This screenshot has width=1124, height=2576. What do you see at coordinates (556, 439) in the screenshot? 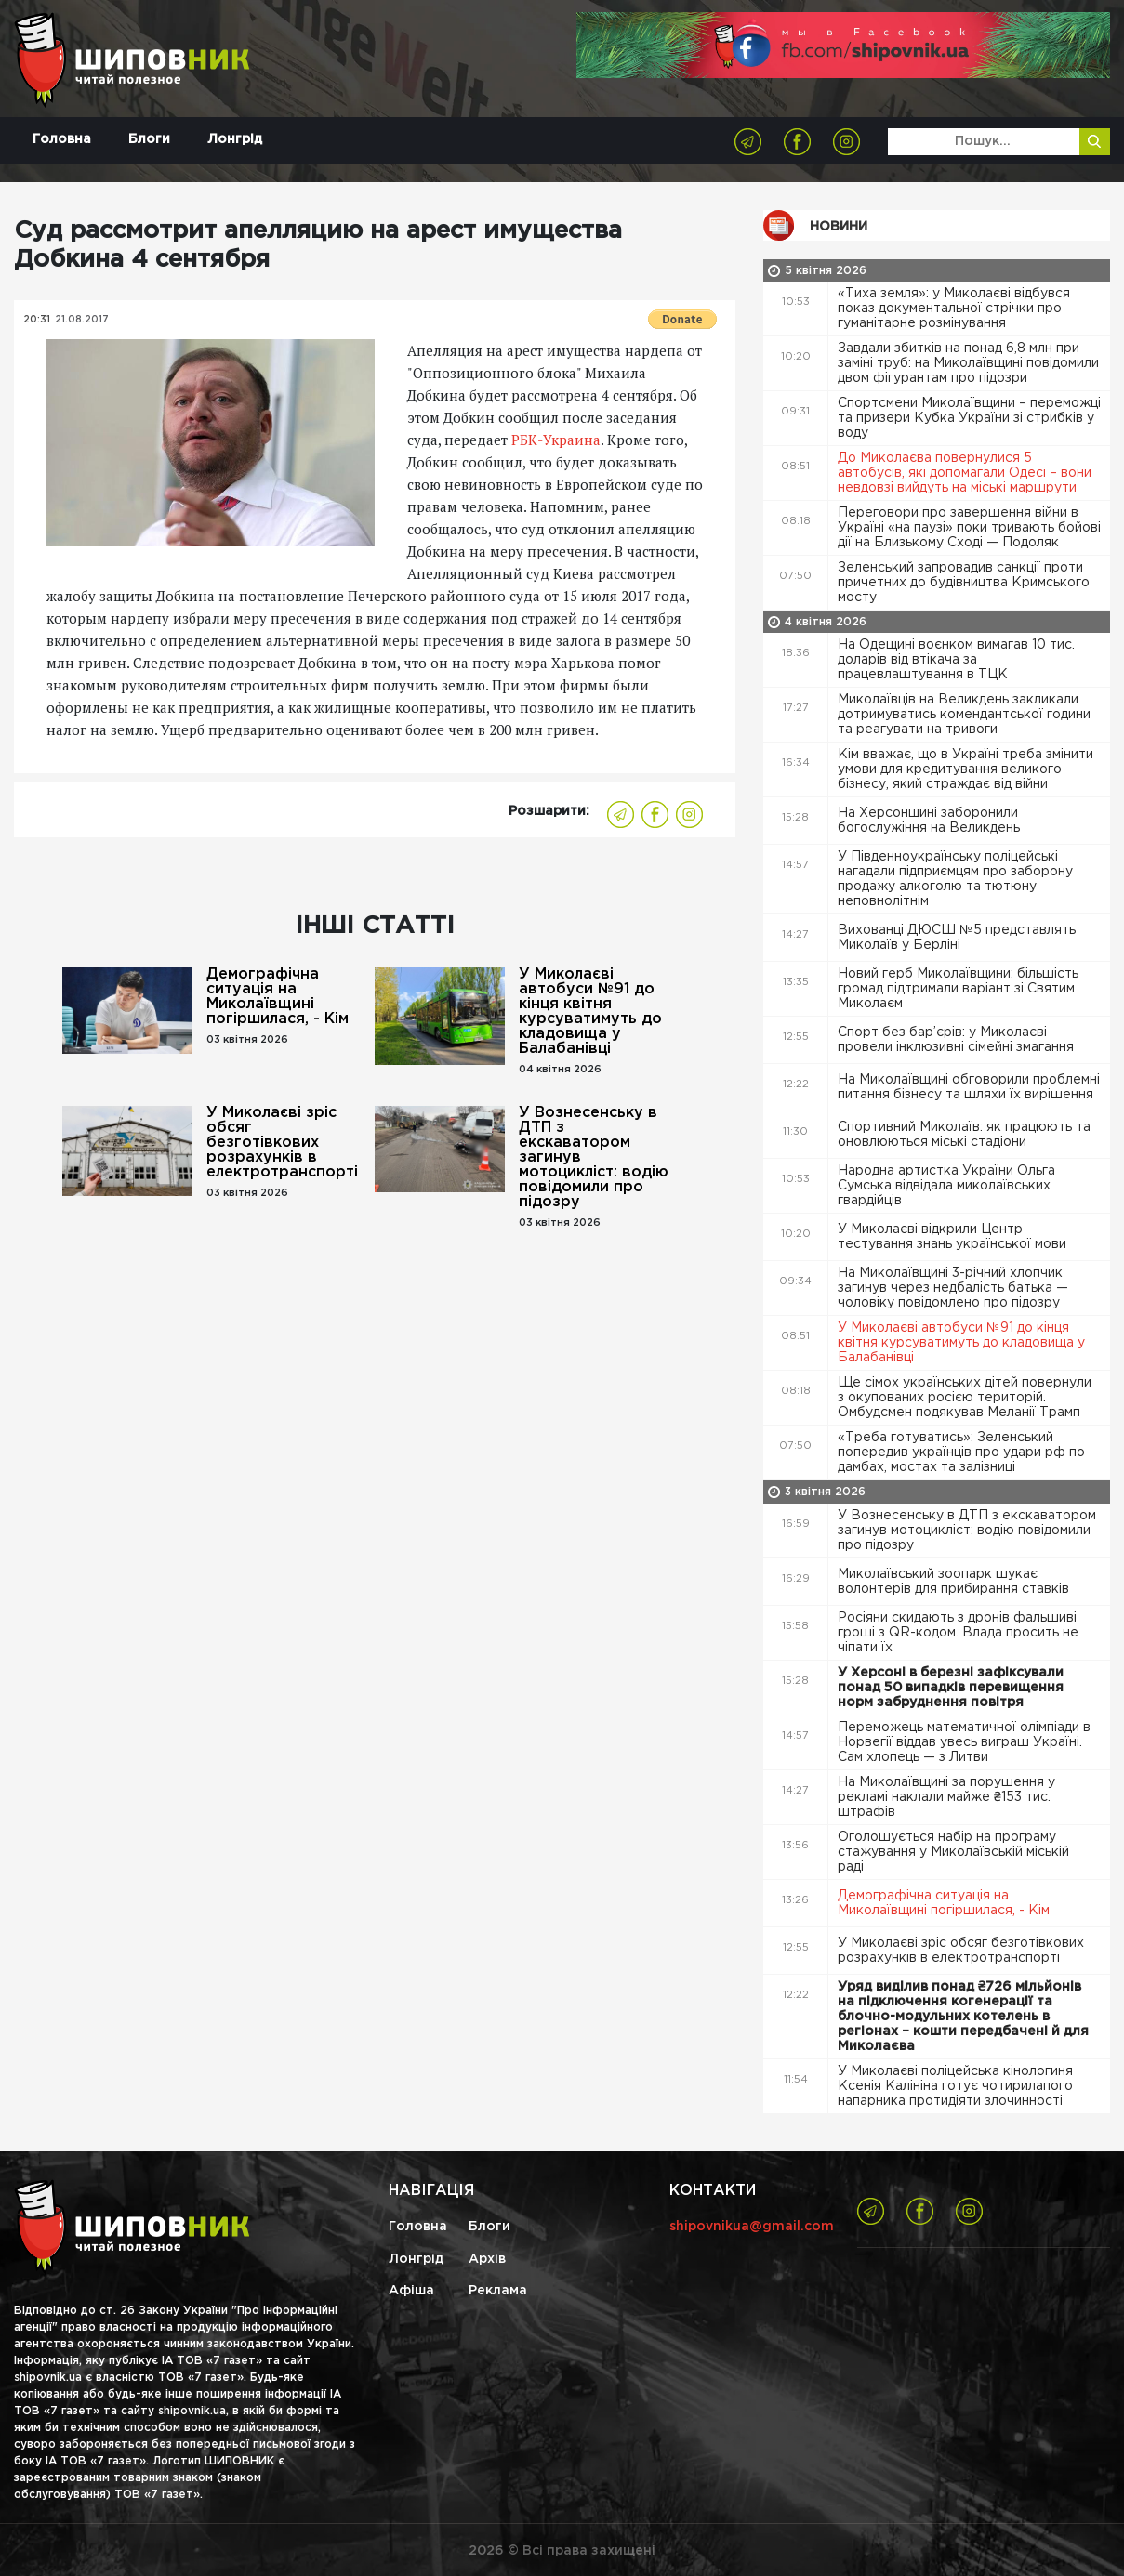
I see `РБК-Украина` at bounding box center [556, 439].